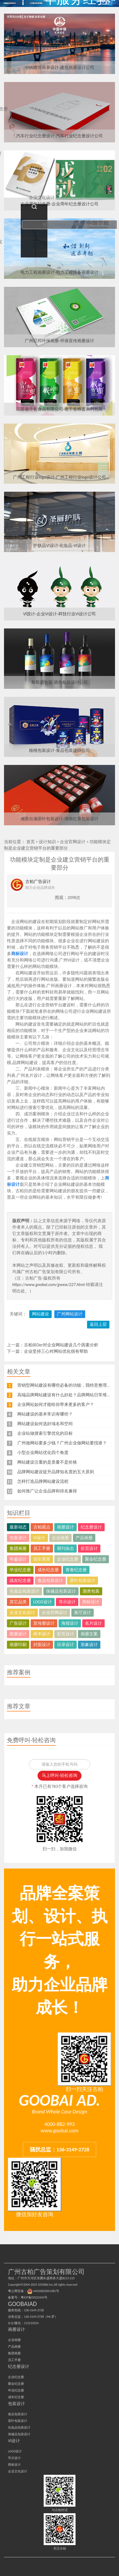 This screenshot has height=2576, width=119. I want to click on 广州做网站要多少钱？广州企业做网站要找谁？, so click(62, 1442).